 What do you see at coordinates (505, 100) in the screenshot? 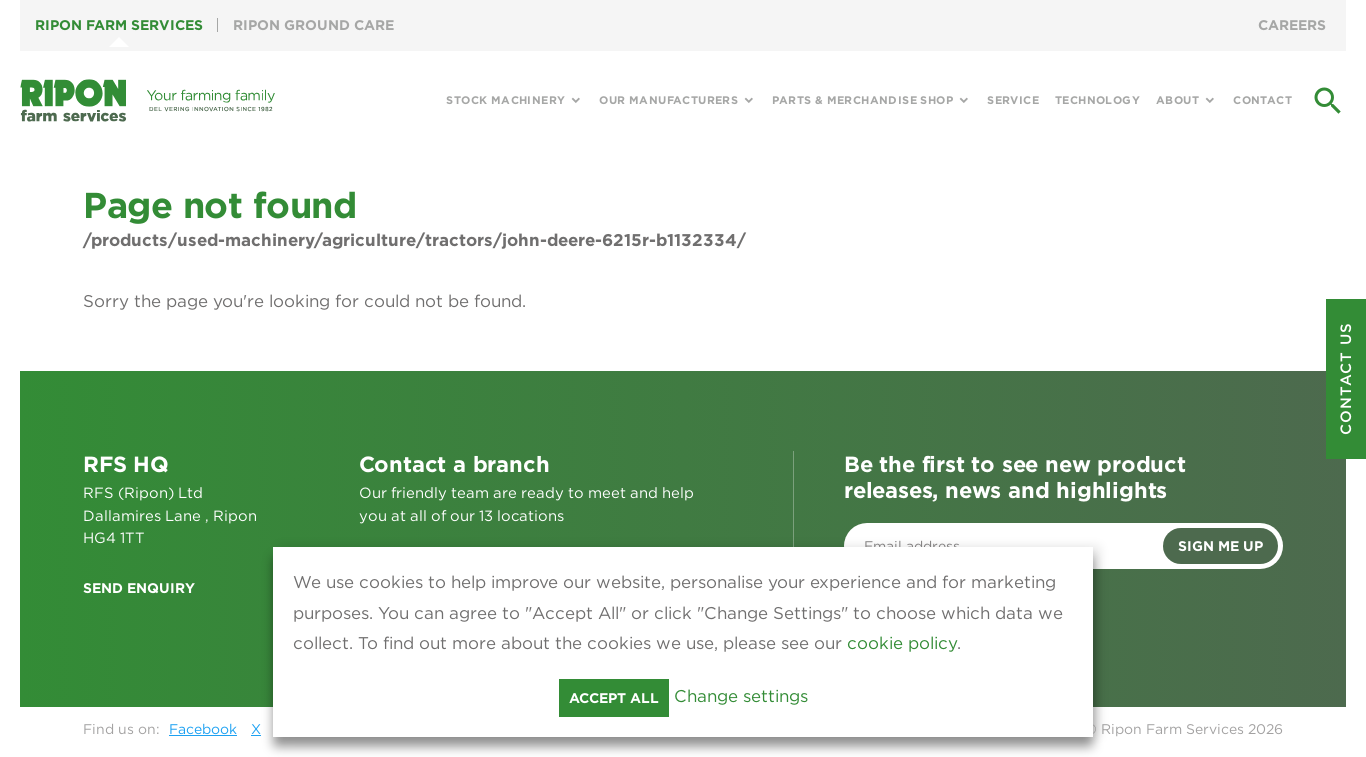
I see `Stock Machinery` at bounding box center [505, 100].